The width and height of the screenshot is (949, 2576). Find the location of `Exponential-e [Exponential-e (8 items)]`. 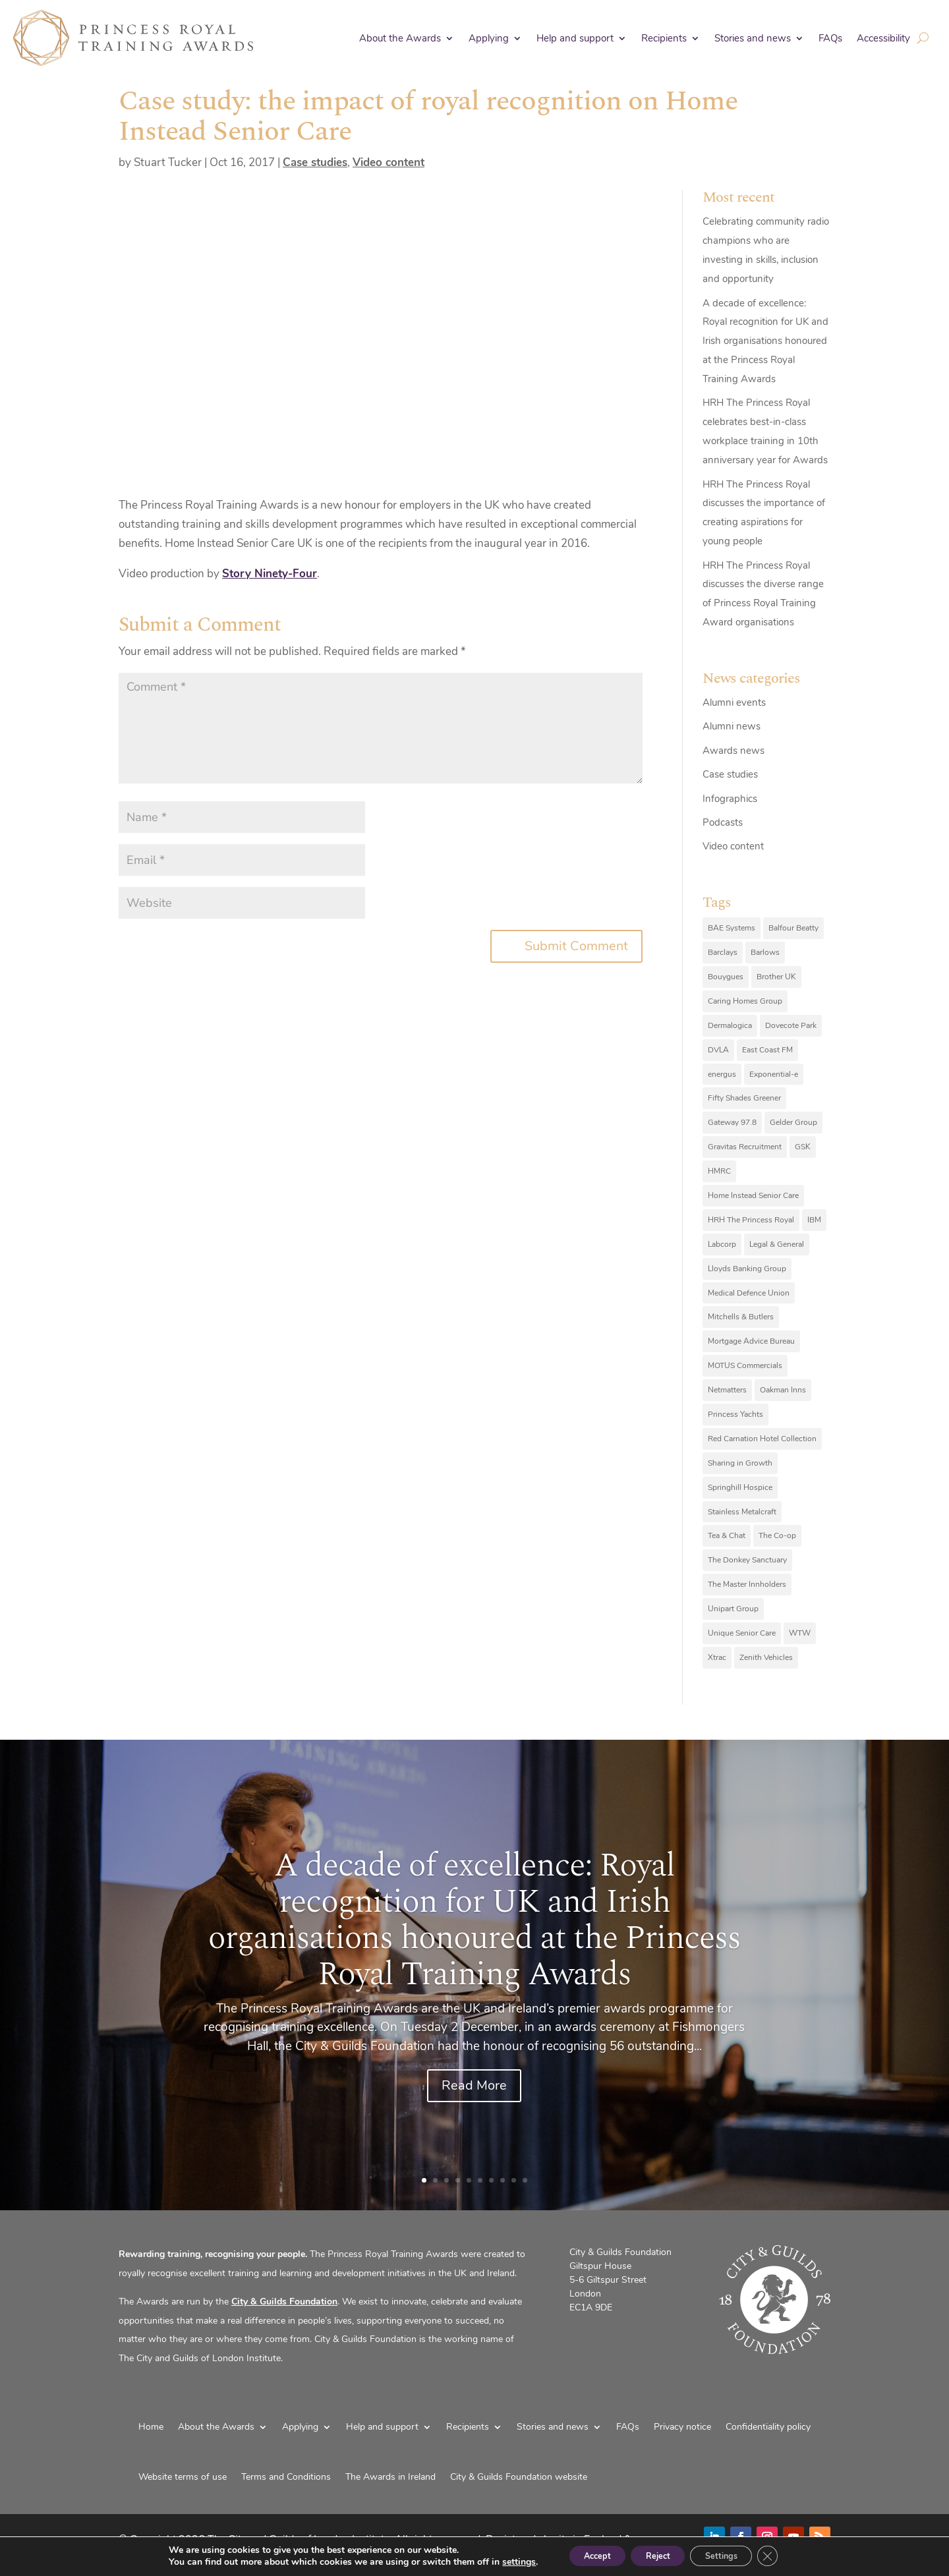

Exponential-e [Exponential-e (8 items)] is located at coordinates (773, 1074).